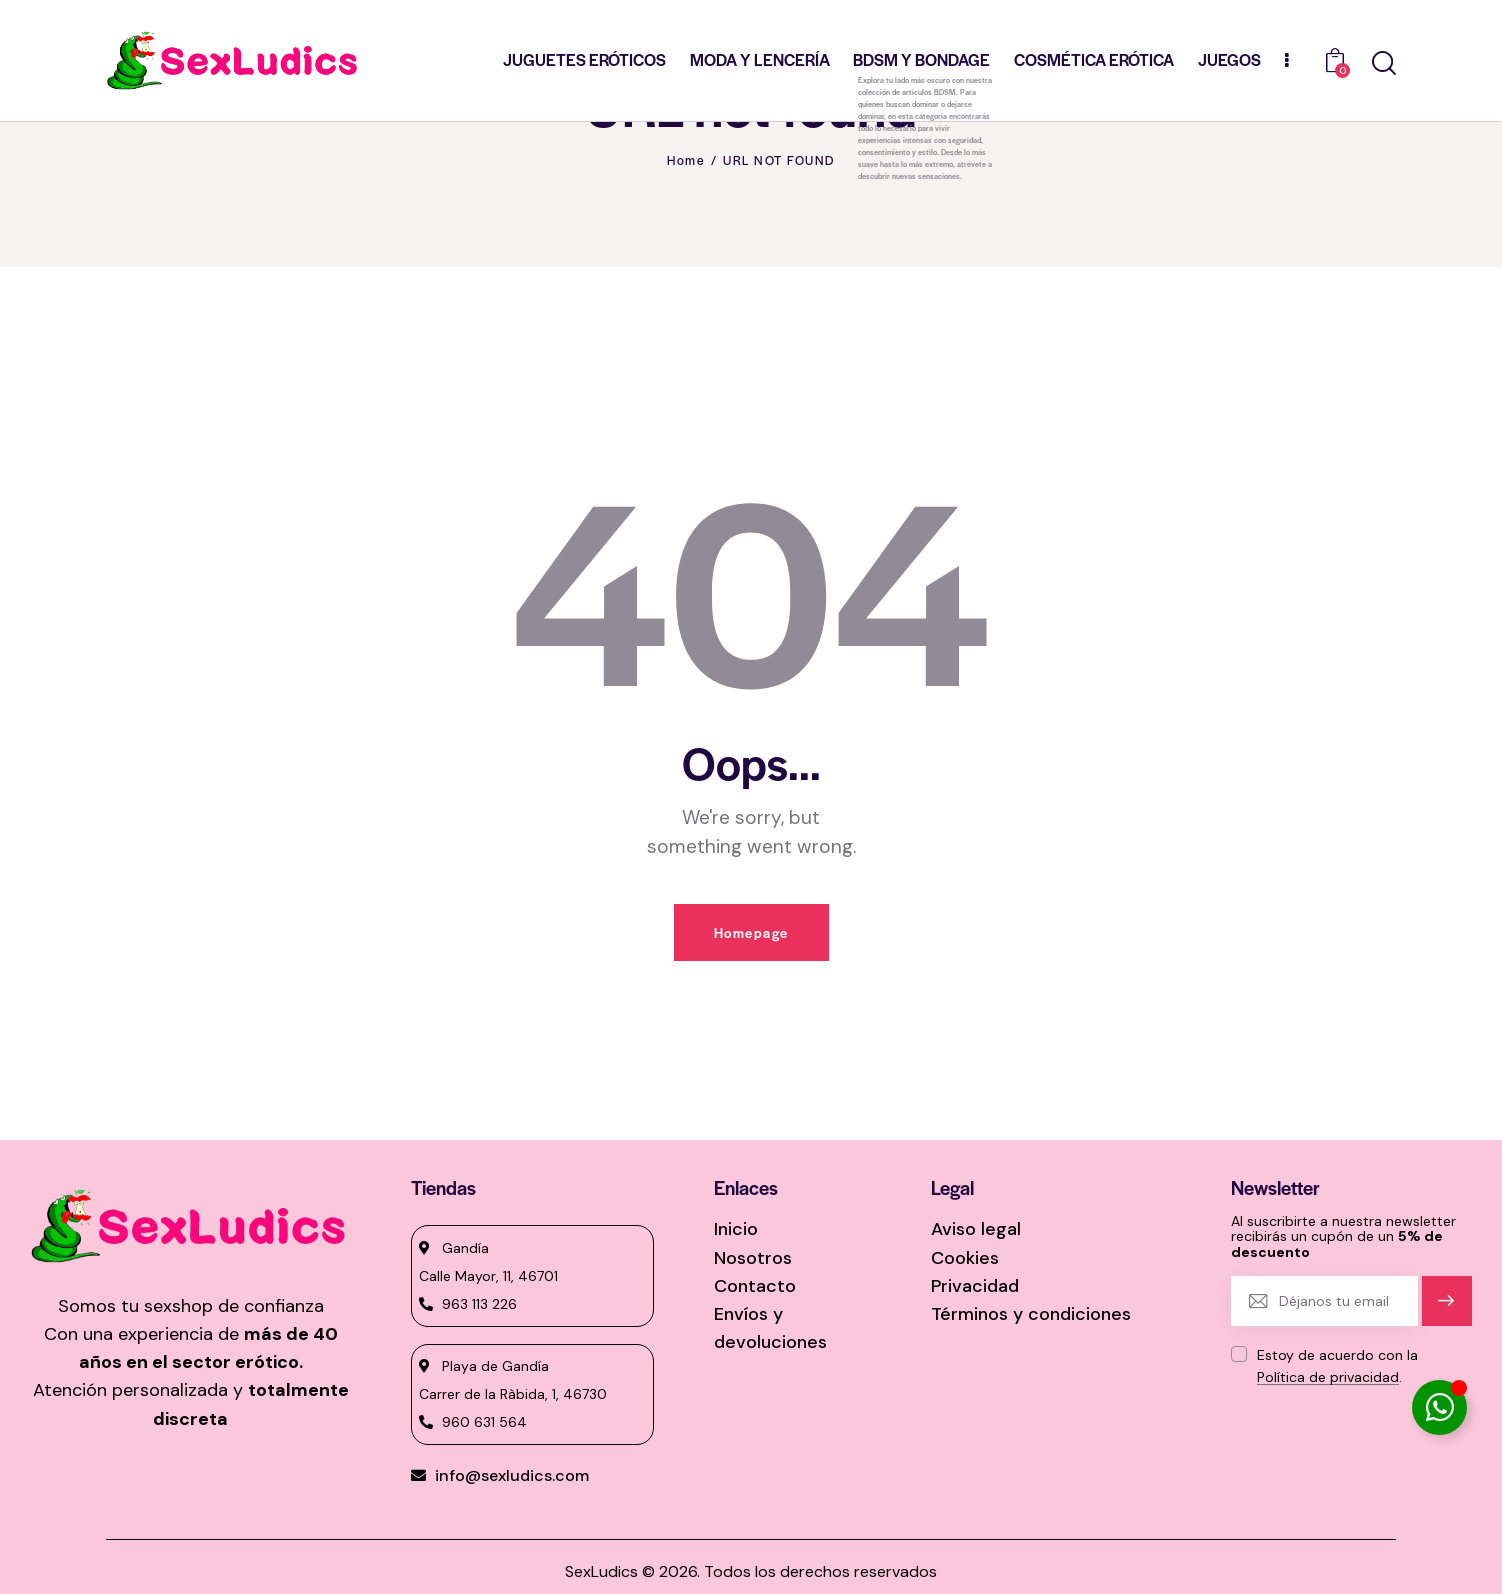 The width and height of the screenshot is (1502, 1594). Describe the element at coordinates (1328, 1377) in the screenshot. I see `Política de privacidad` at that location.